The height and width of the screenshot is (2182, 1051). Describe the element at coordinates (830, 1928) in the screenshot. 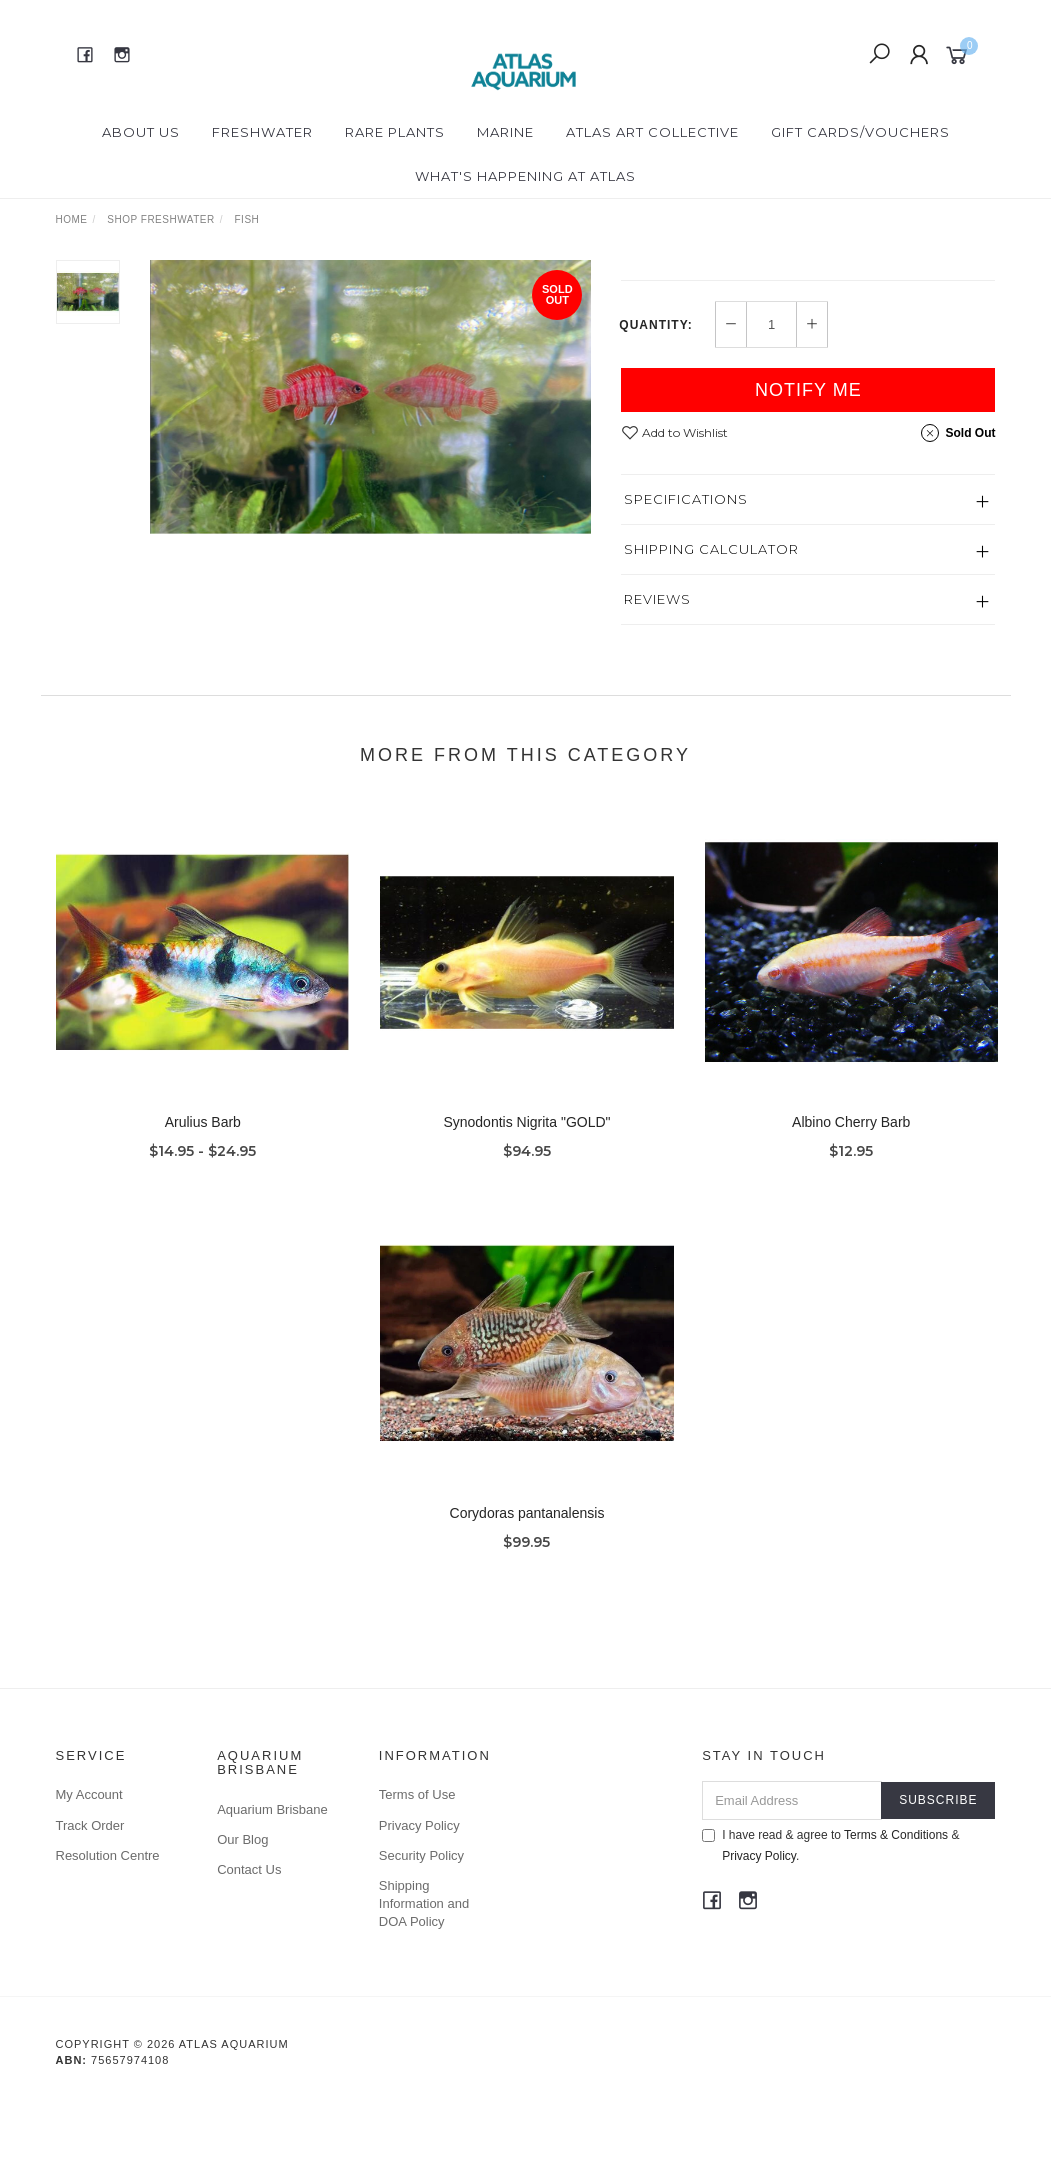

I see `I have read & agree to & .` at that location.